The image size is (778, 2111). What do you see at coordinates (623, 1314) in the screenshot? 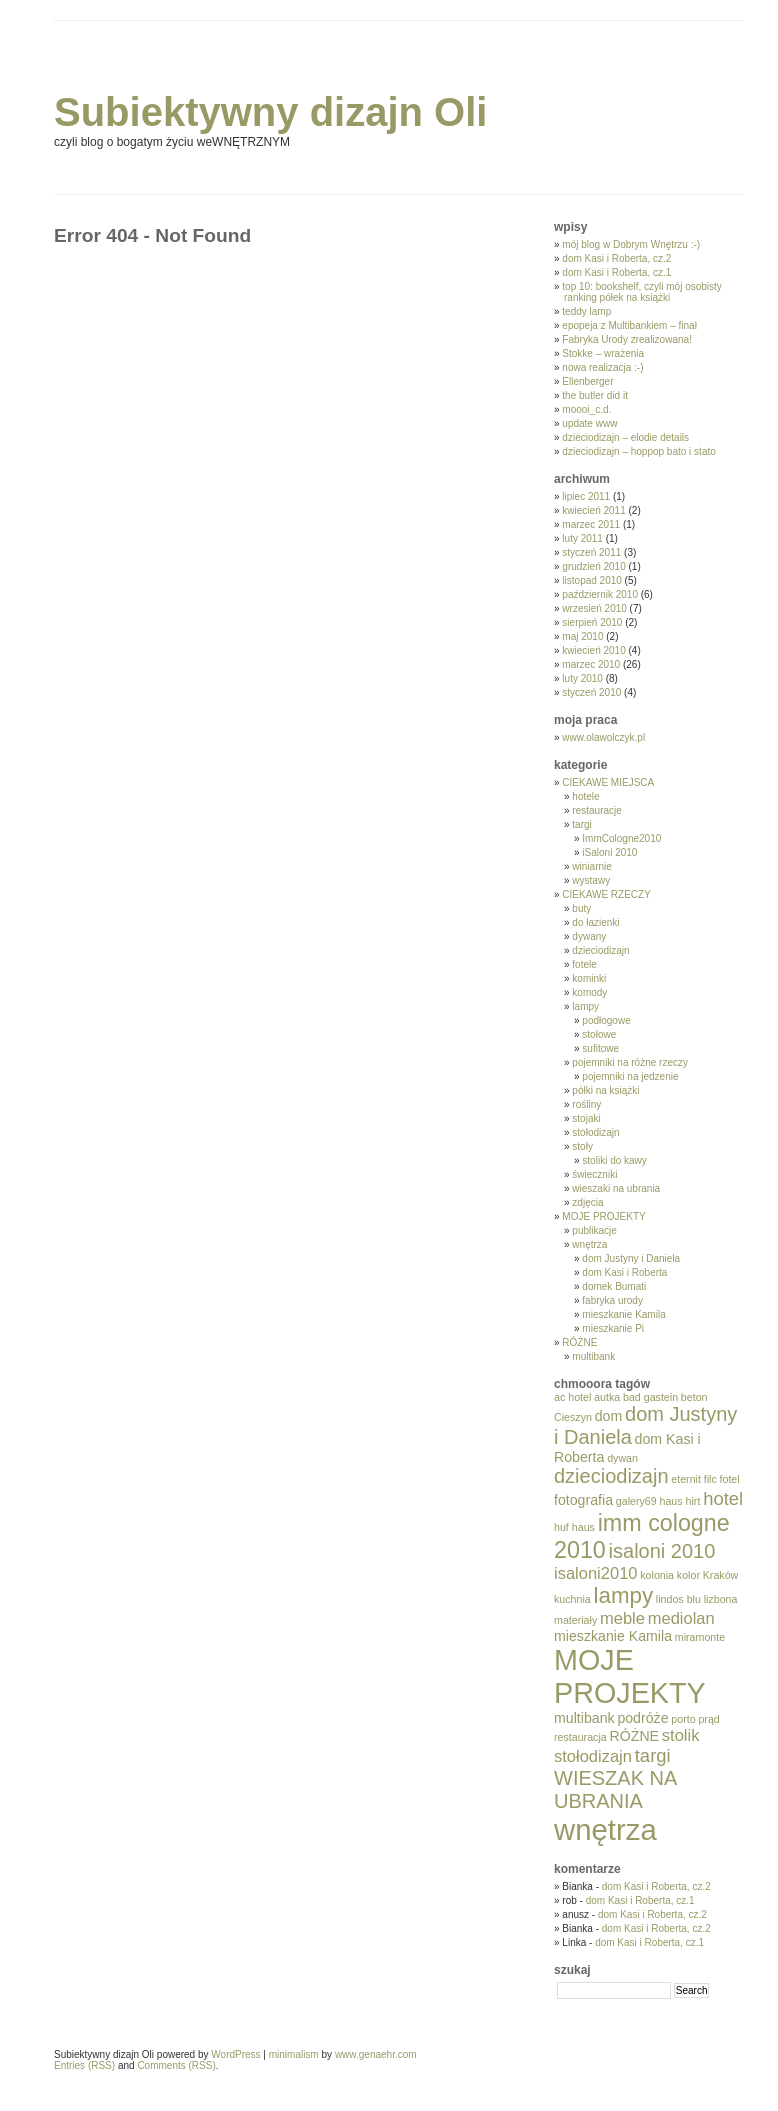
I see `mieszkanie Kamila` at bounding box center [623, 1314].